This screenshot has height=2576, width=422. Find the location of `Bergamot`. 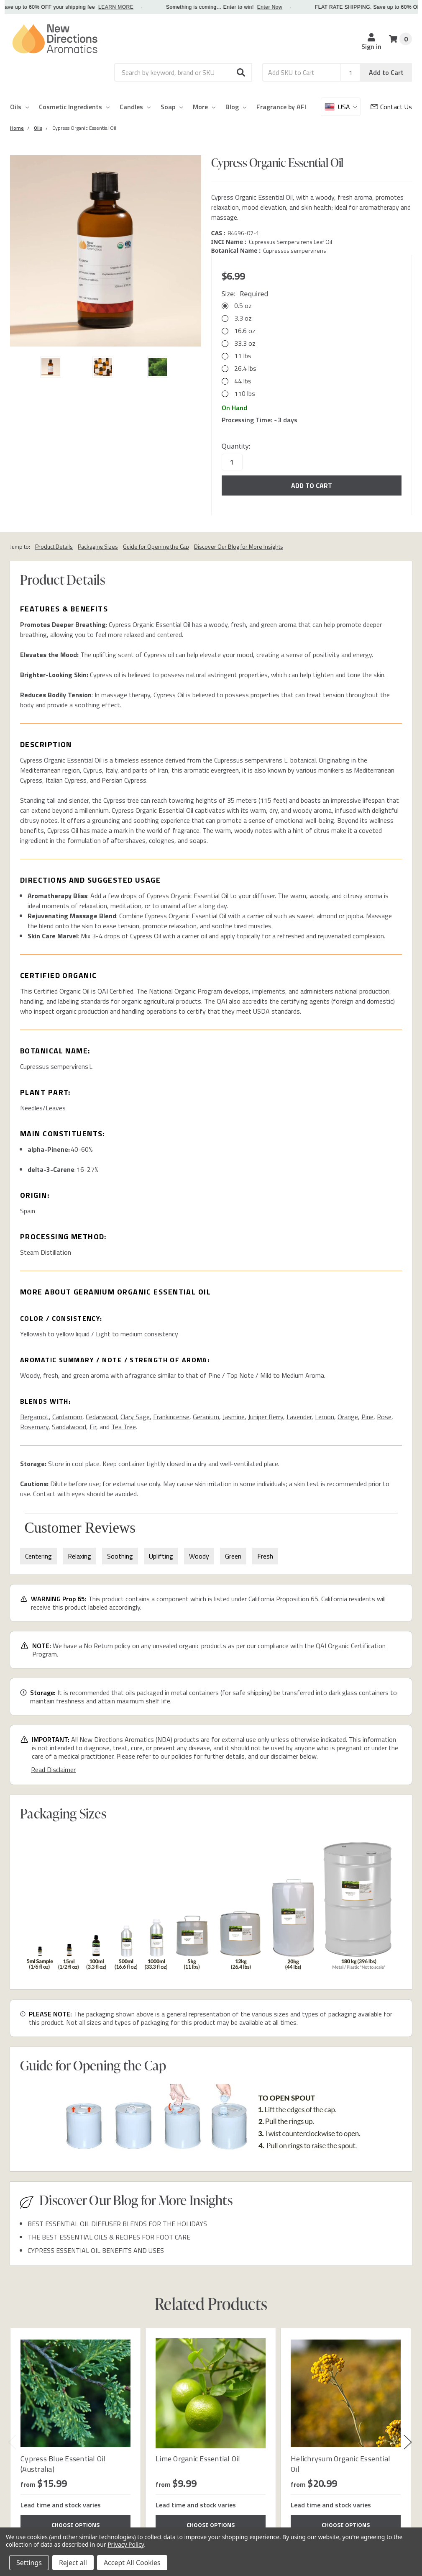

Bergamot is located at coordinates (34, 1417).